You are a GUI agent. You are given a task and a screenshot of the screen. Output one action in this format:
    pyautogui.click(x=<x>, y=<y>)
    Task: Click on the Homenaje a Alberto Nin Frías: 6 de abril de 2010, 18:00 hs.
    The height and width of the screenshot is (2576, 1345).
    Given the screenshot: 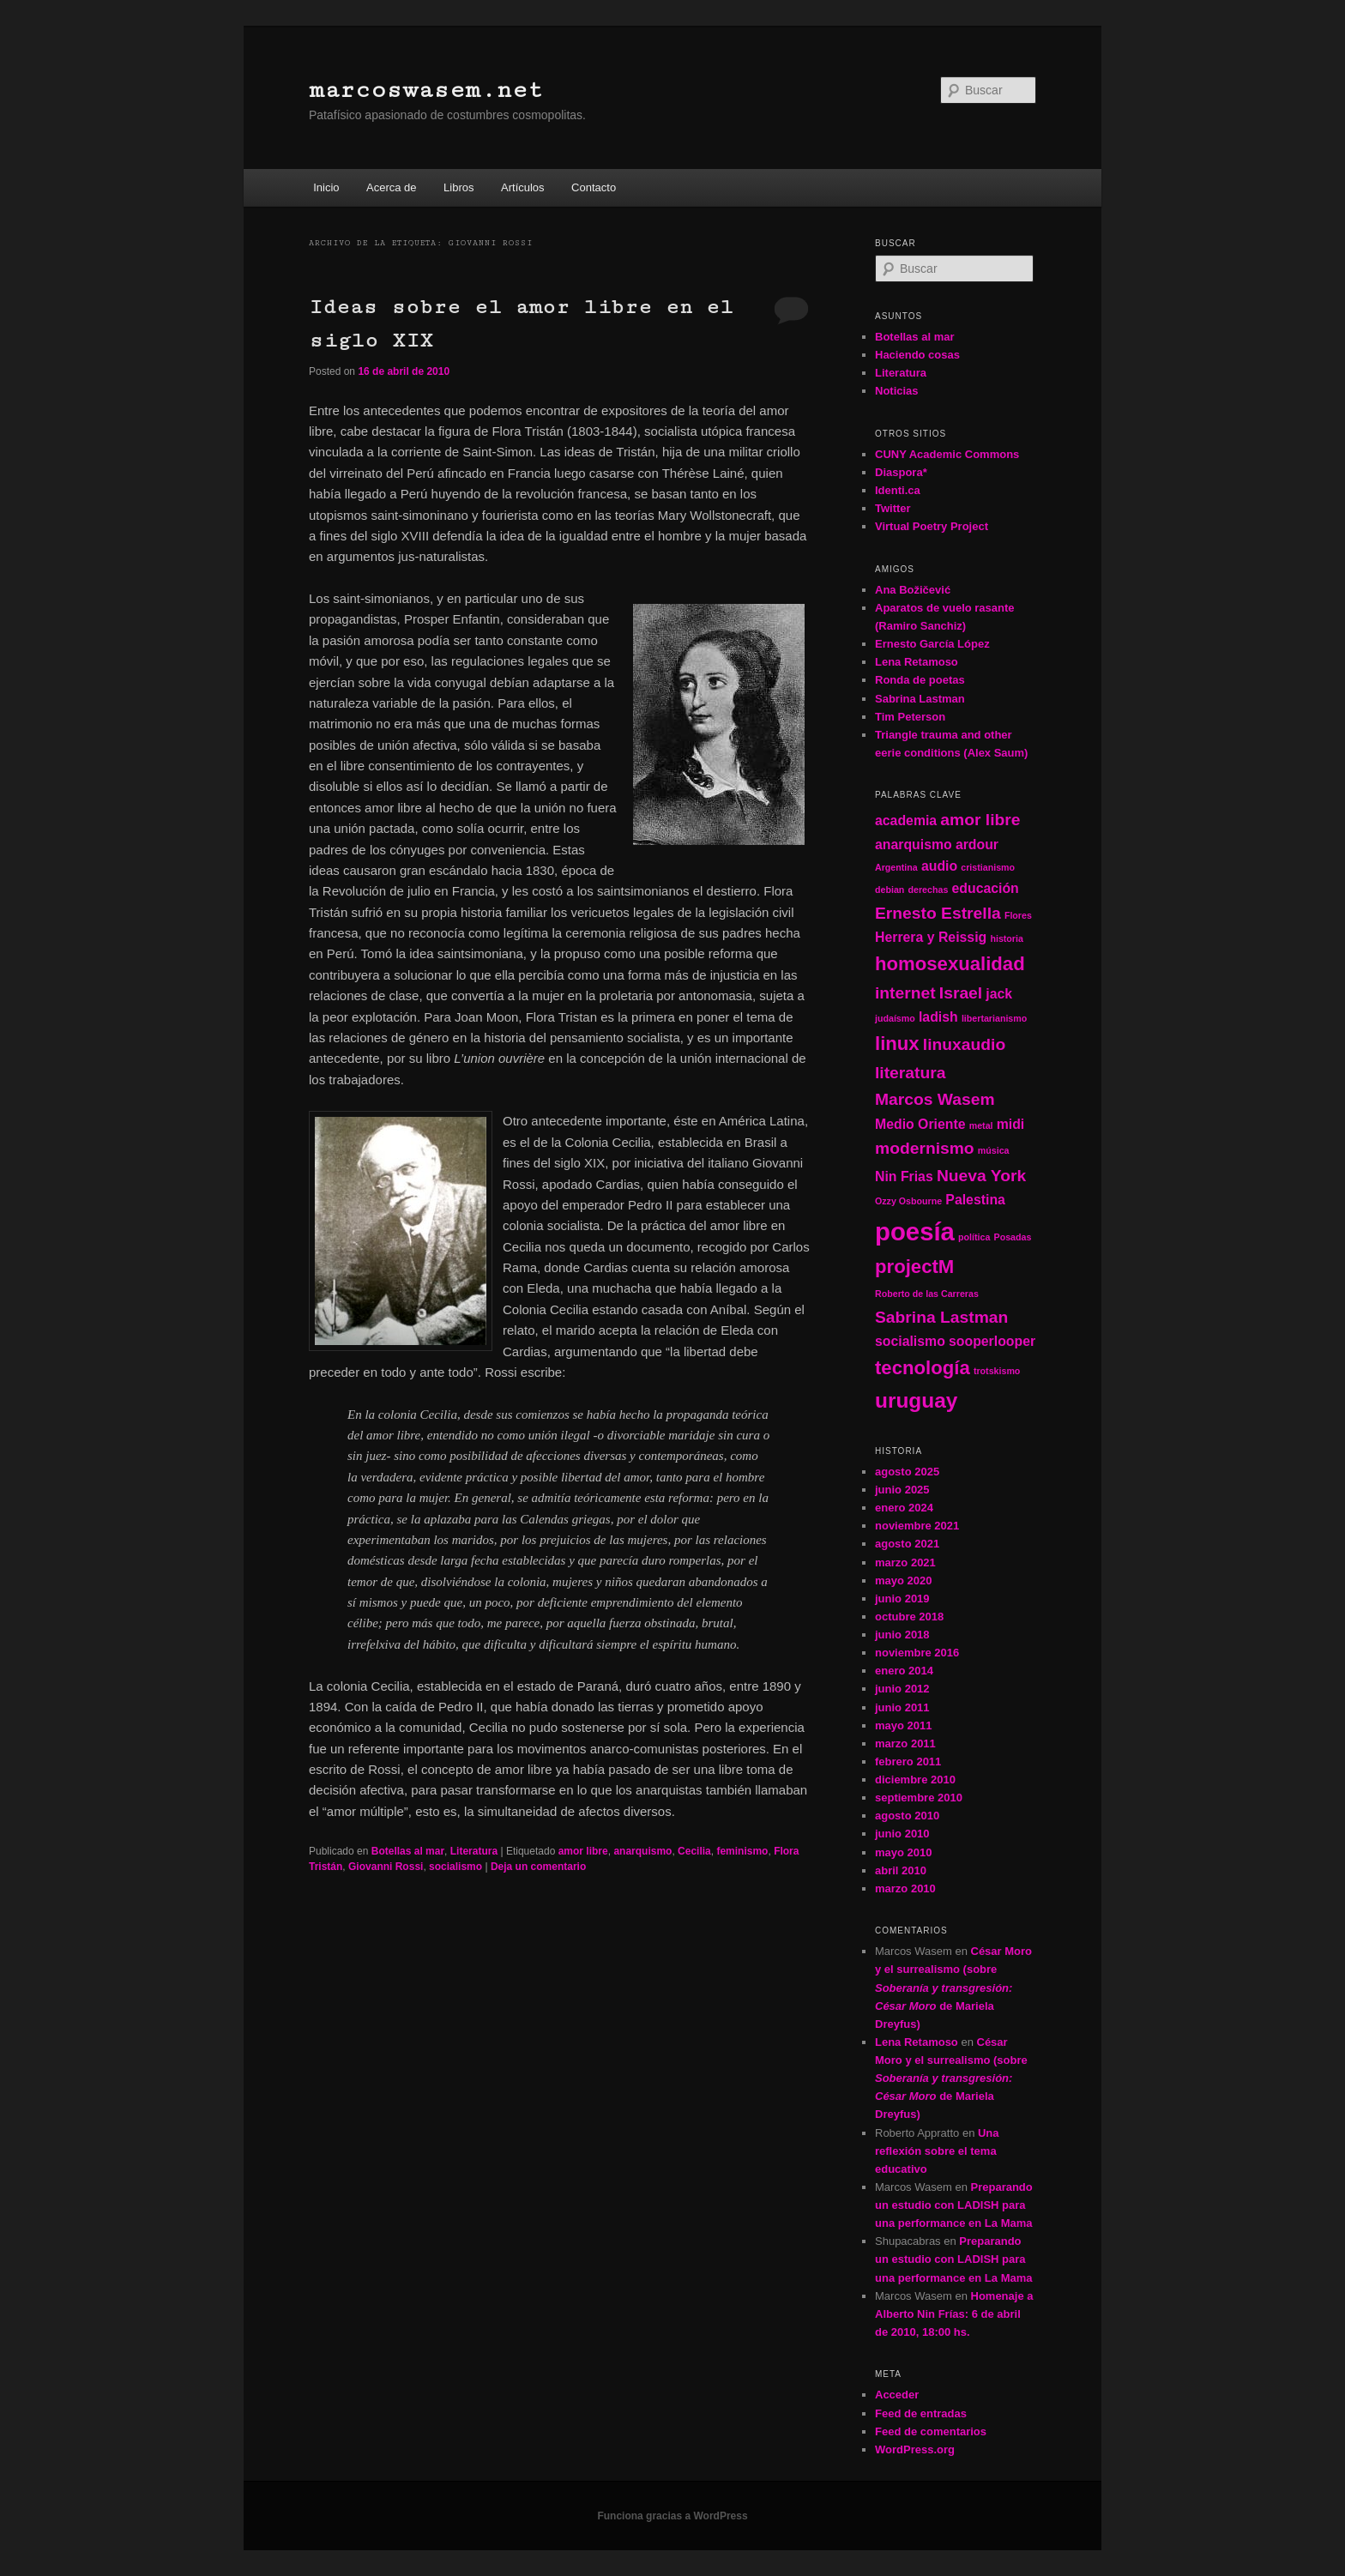 What is the action you would take?
    pyautogui.click(x=954, y=2313)
    